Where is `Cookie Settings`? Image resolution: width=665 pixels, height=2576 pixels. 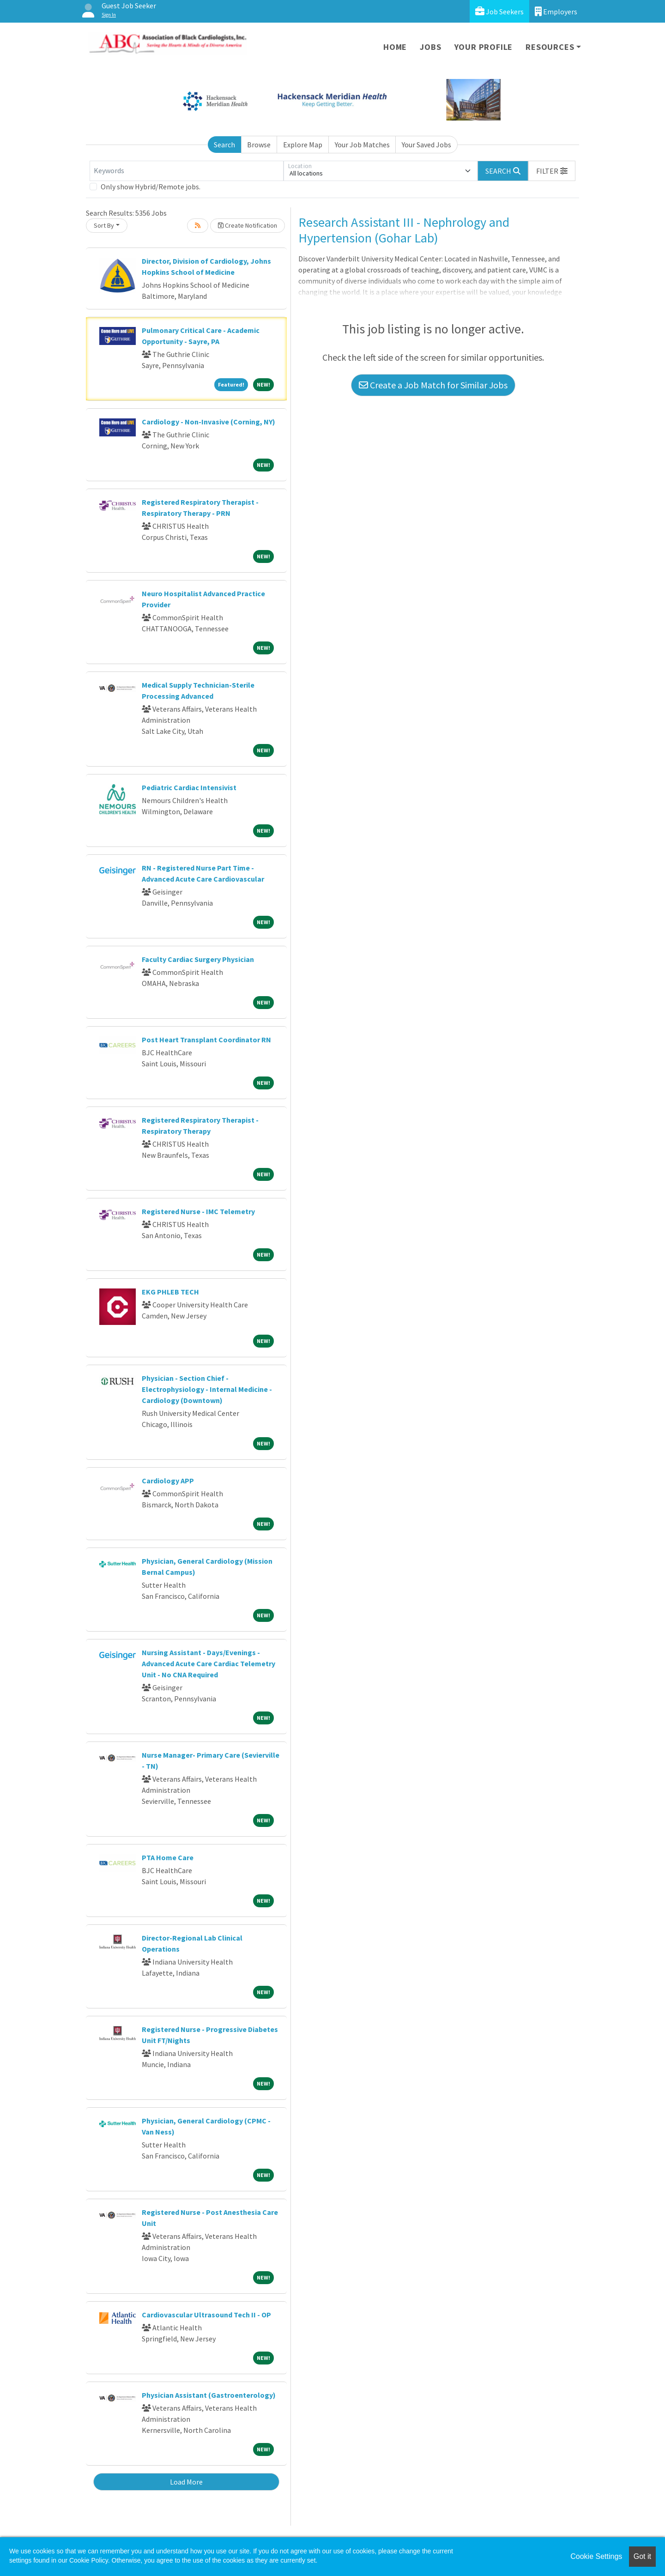
Cookie Settings is located at coordinates (596, 2556).